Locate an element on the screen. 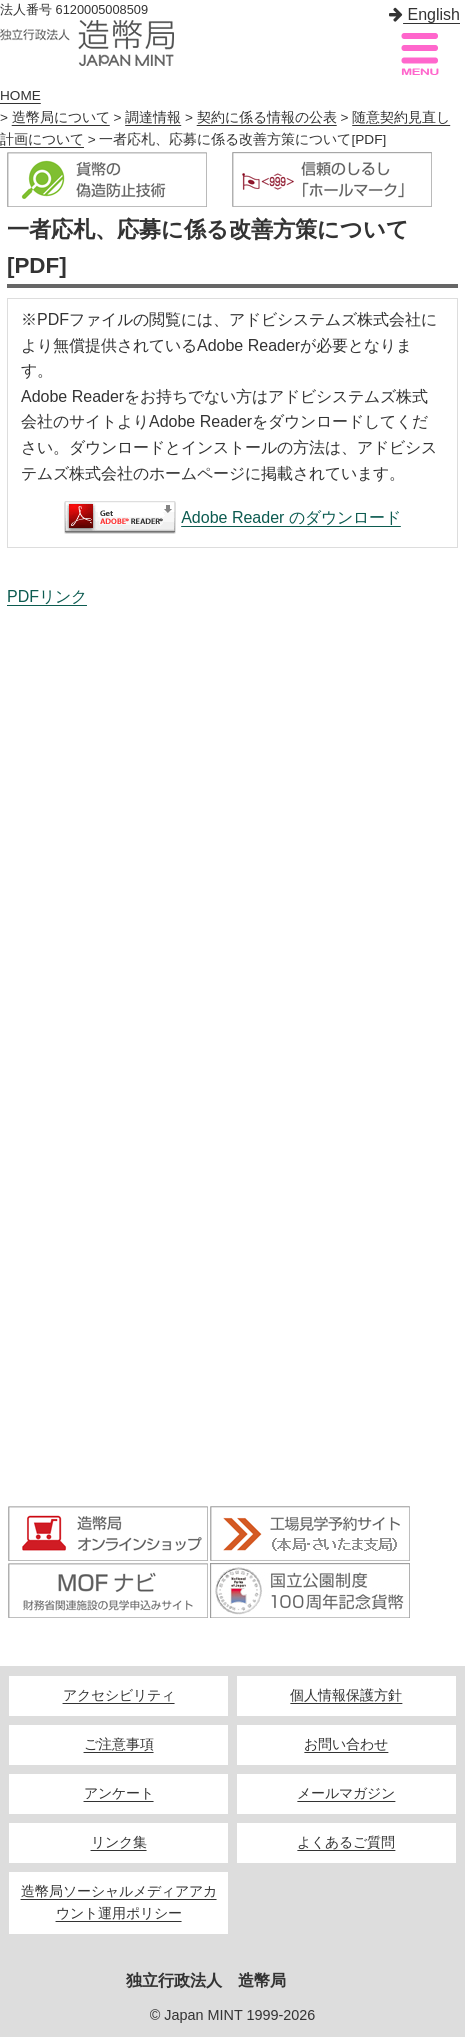  個人情報保護方針 is located at coordinates (346, 1695).